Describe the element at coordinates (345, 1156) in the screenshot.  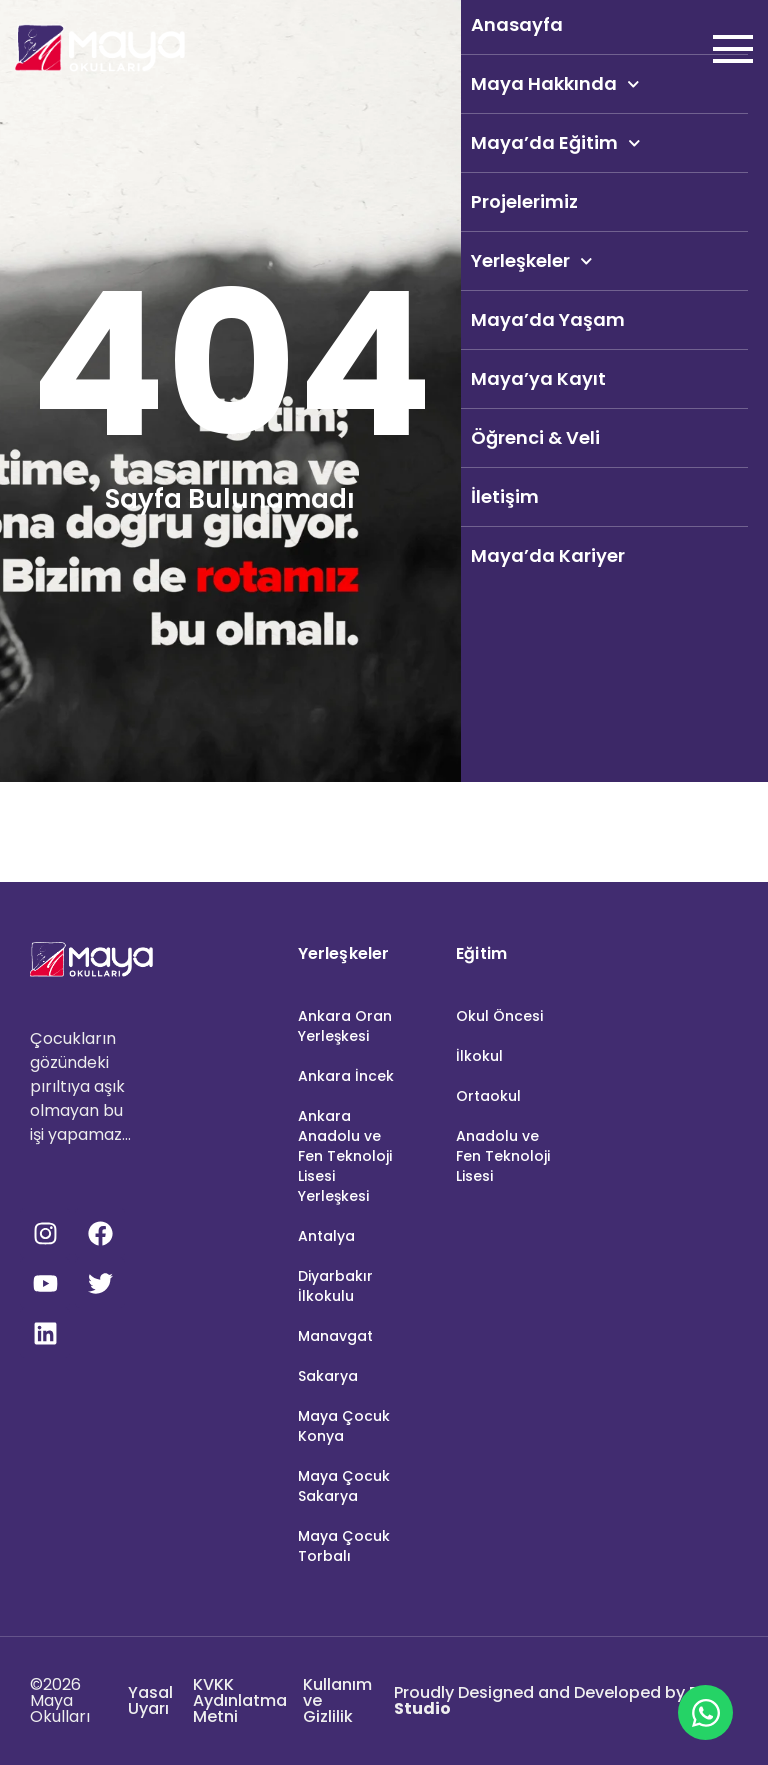
I see `Ankara Anadolu ve Fen Teknoloji Lisesi Yerleşkesi` at that location.